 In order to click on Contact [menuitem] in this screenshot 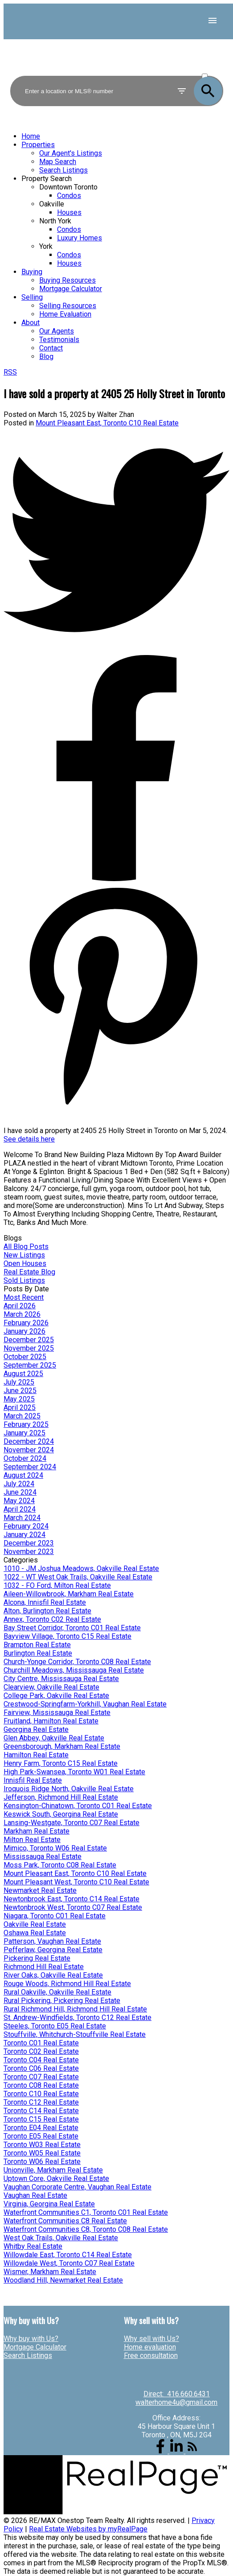, I will do `click(51, 348)`.